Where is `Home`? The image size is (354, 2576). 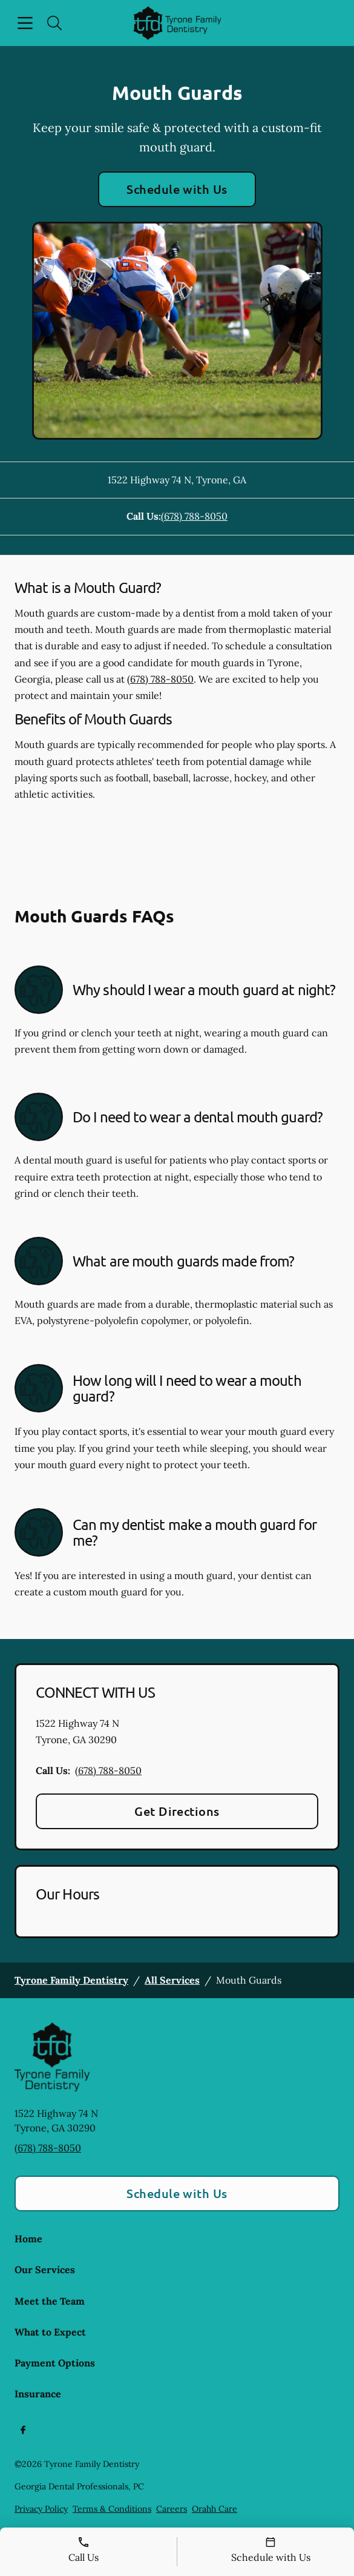
Home is located at coordinates (28, 2239).